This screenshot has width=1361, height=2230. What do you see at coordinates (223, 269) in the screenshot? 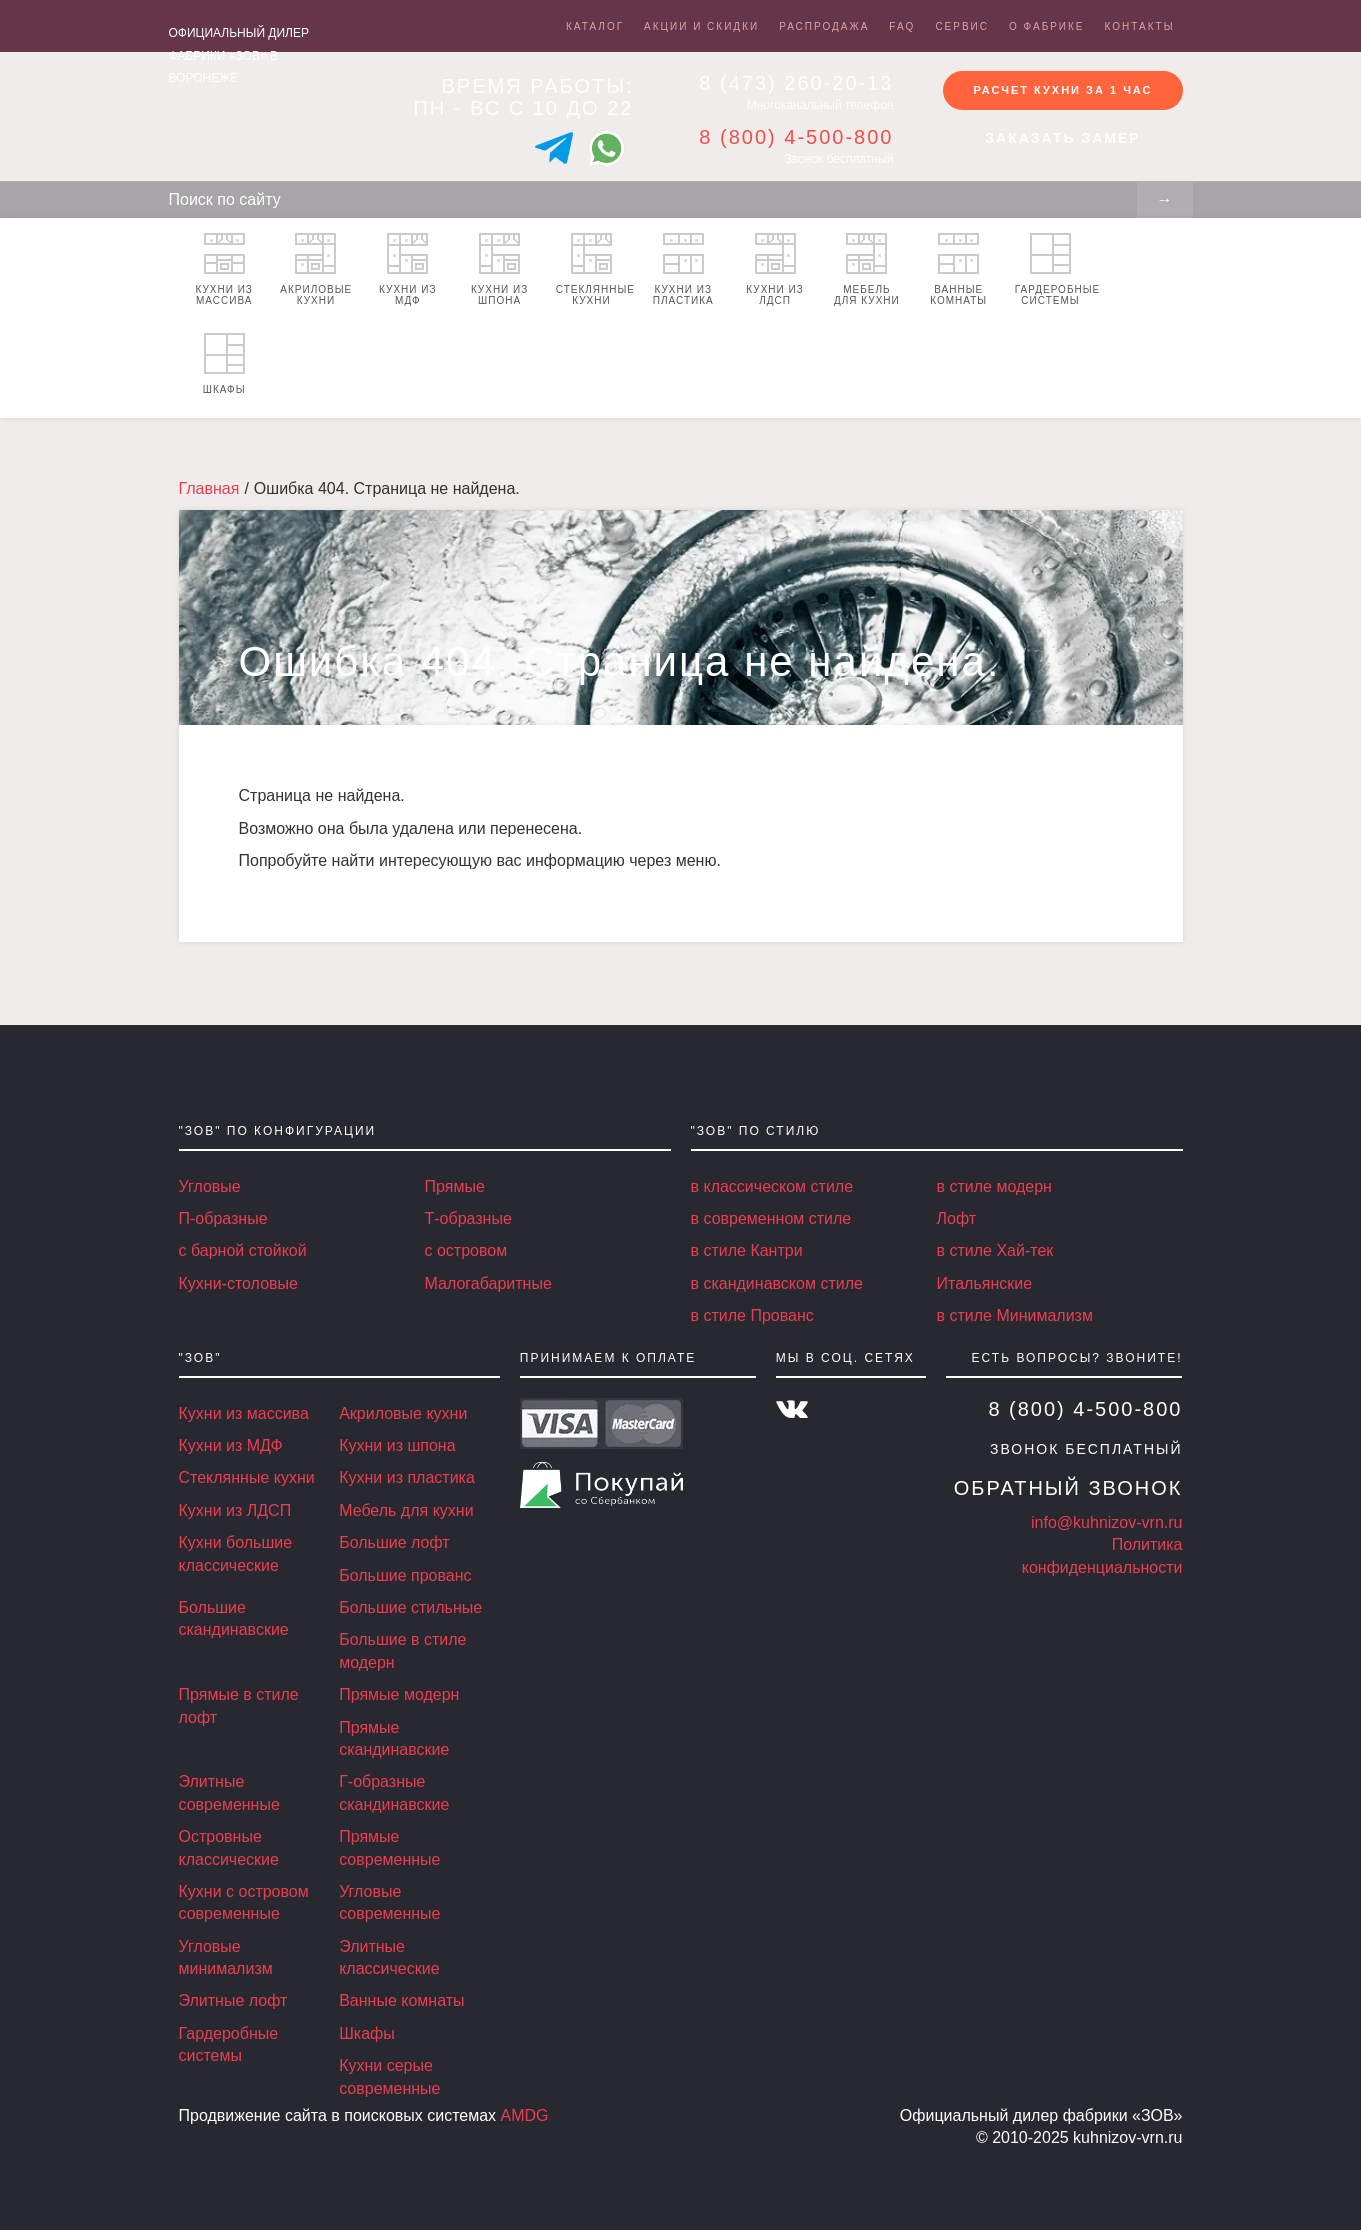
I see `Кухни из массива` at bounding box center [223, 269].